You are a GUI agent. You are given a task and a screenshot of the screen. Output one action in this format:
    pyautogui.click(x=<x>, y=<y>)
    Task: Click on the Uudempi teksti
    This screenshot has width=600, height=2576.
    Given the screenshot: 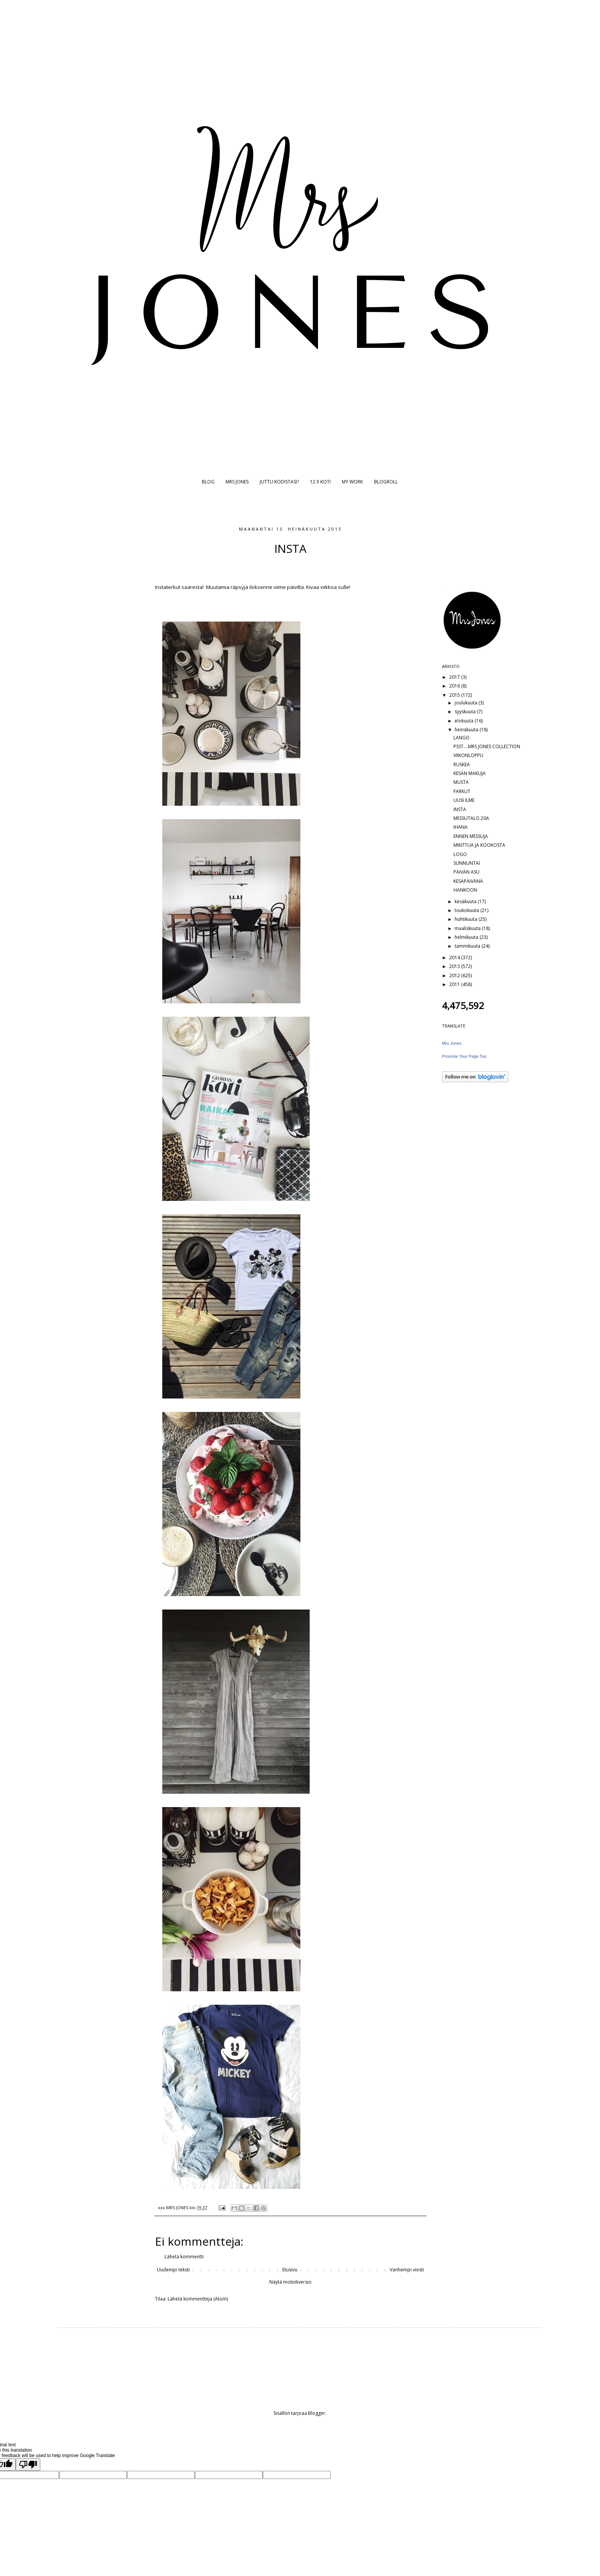 What is the action you would take?
    pyautogui.click(x=173, y=2269)
    